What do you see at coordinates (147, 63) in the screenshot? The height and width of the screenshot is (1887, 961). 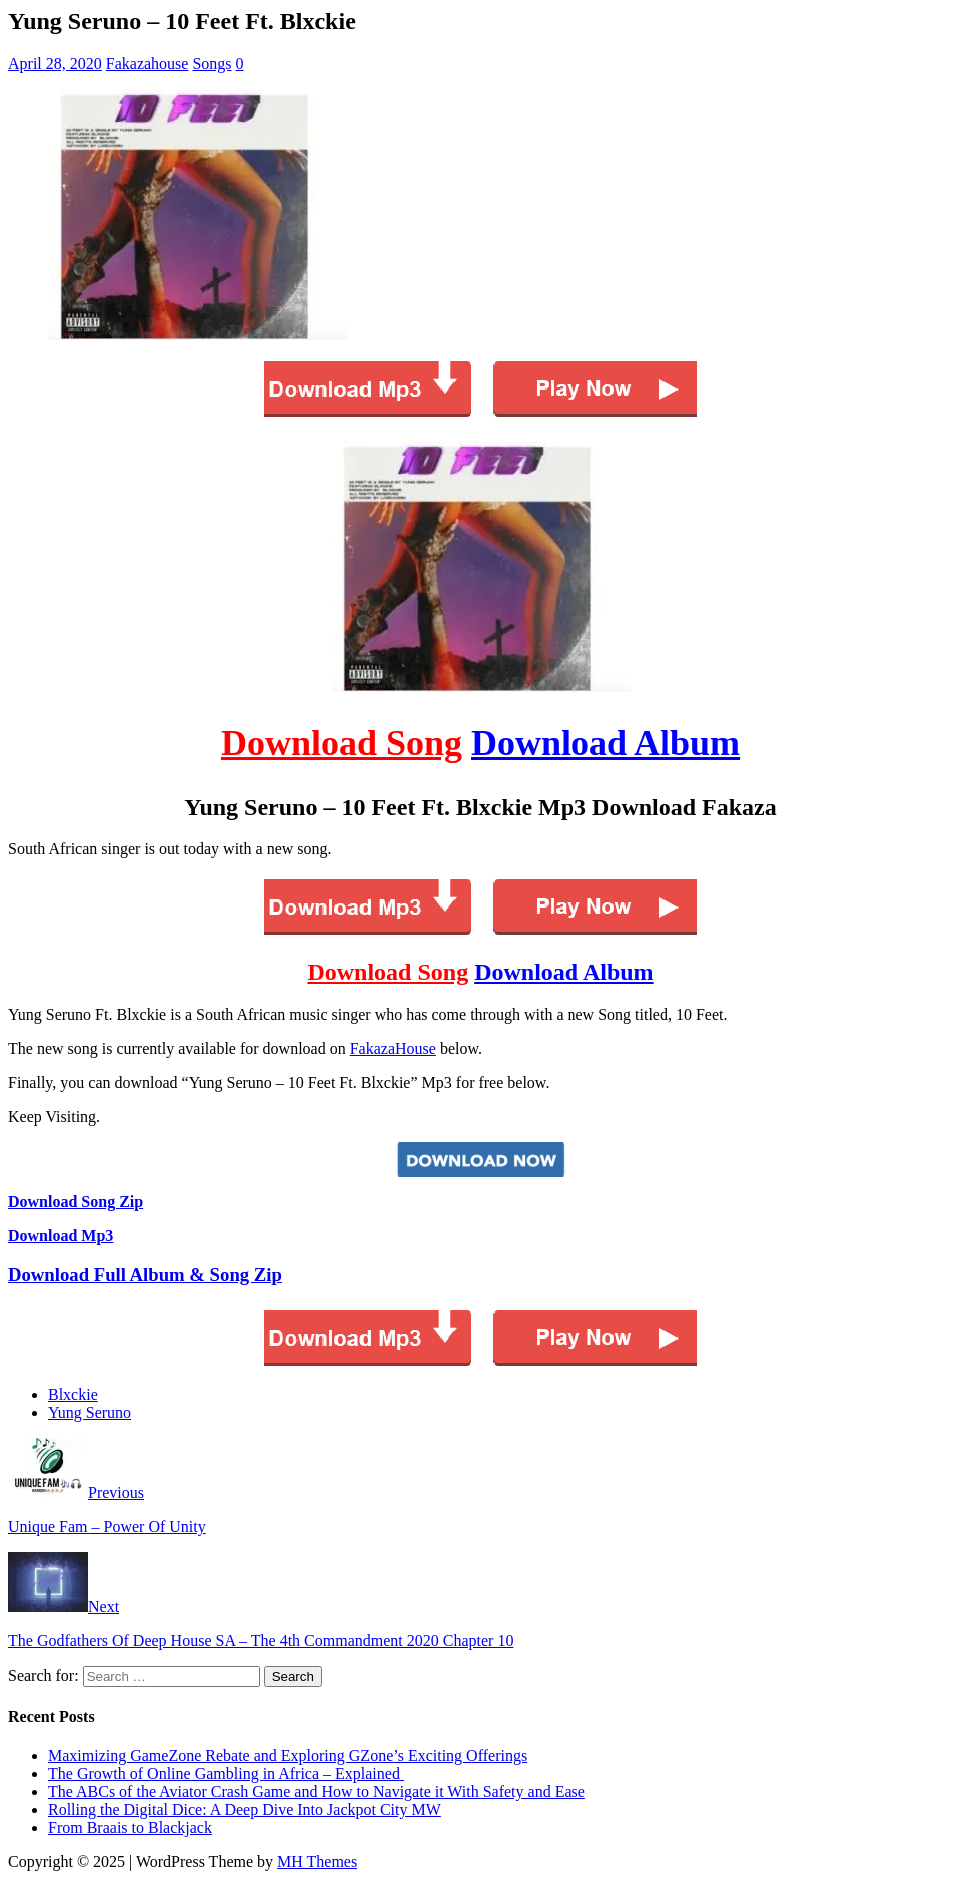 I see `Fakazahouse` at bounding box center [147, 63].